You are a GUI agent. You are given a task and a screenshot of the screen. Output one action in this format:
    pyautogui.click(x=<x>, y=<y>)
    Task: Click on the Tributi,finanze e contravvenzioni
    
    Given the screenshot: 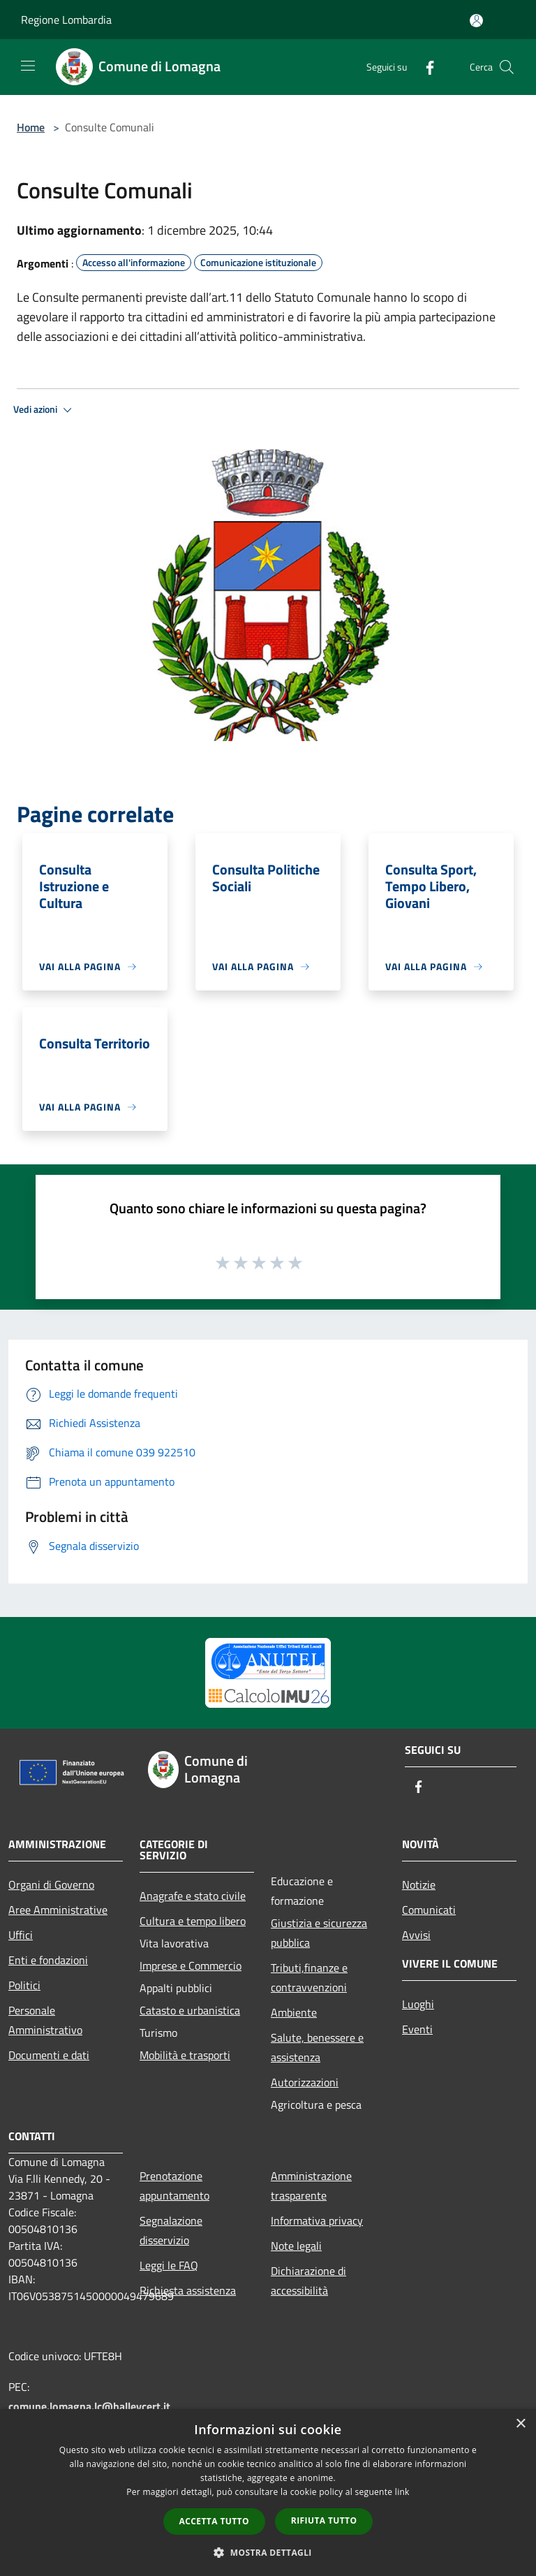 What is the action you would take?
    pyautogui.click(x=309, y=1977)
    